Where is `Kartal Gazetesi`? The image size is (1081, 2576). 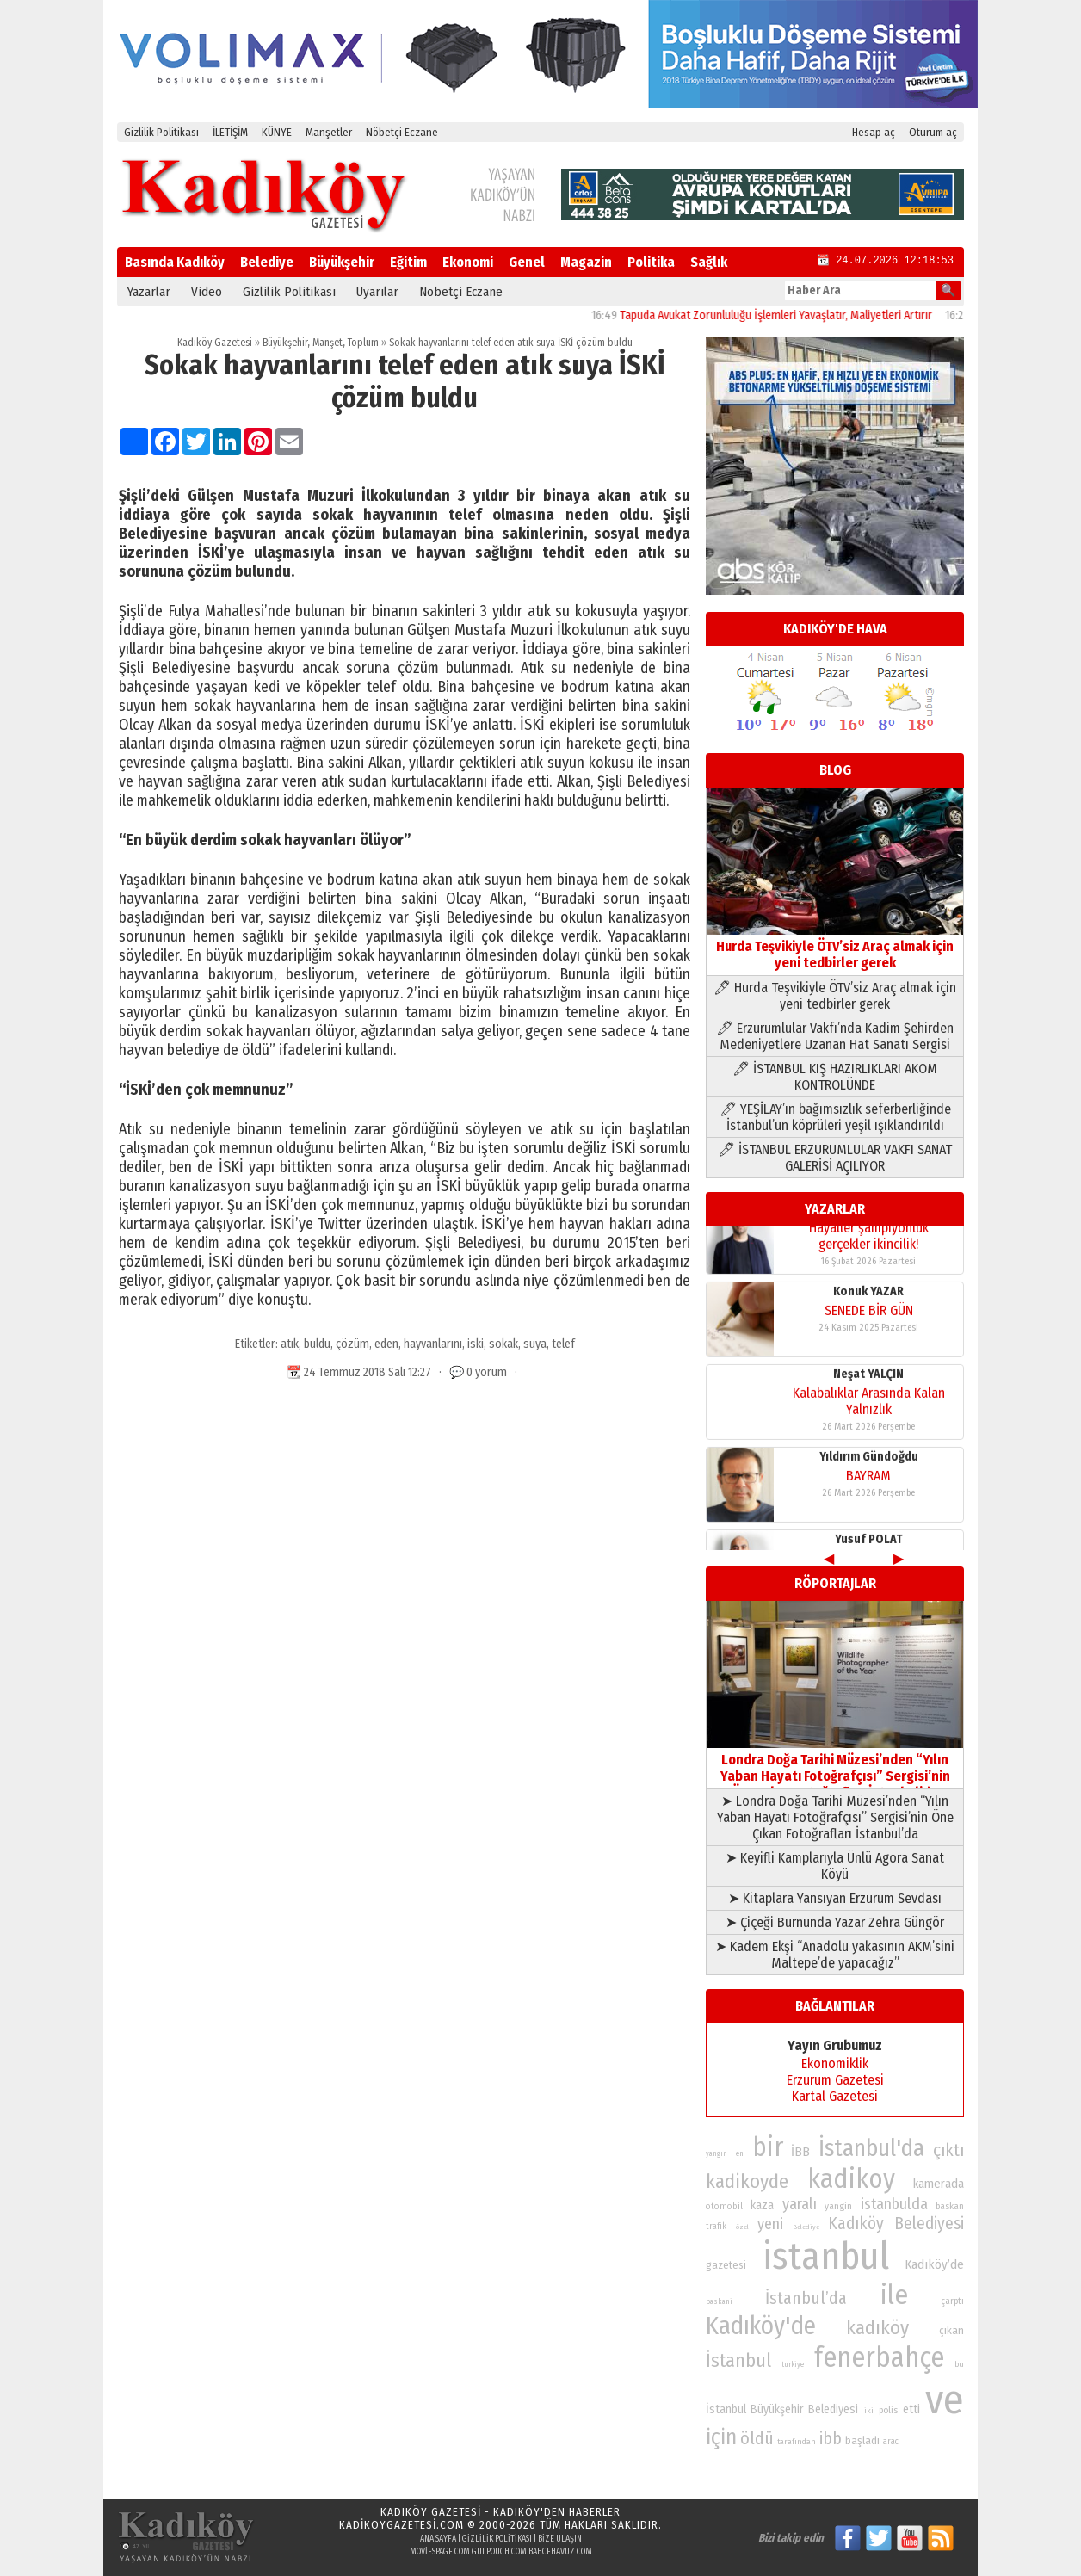 Kartal Gazetesi is located at coordinates (835, 2096).